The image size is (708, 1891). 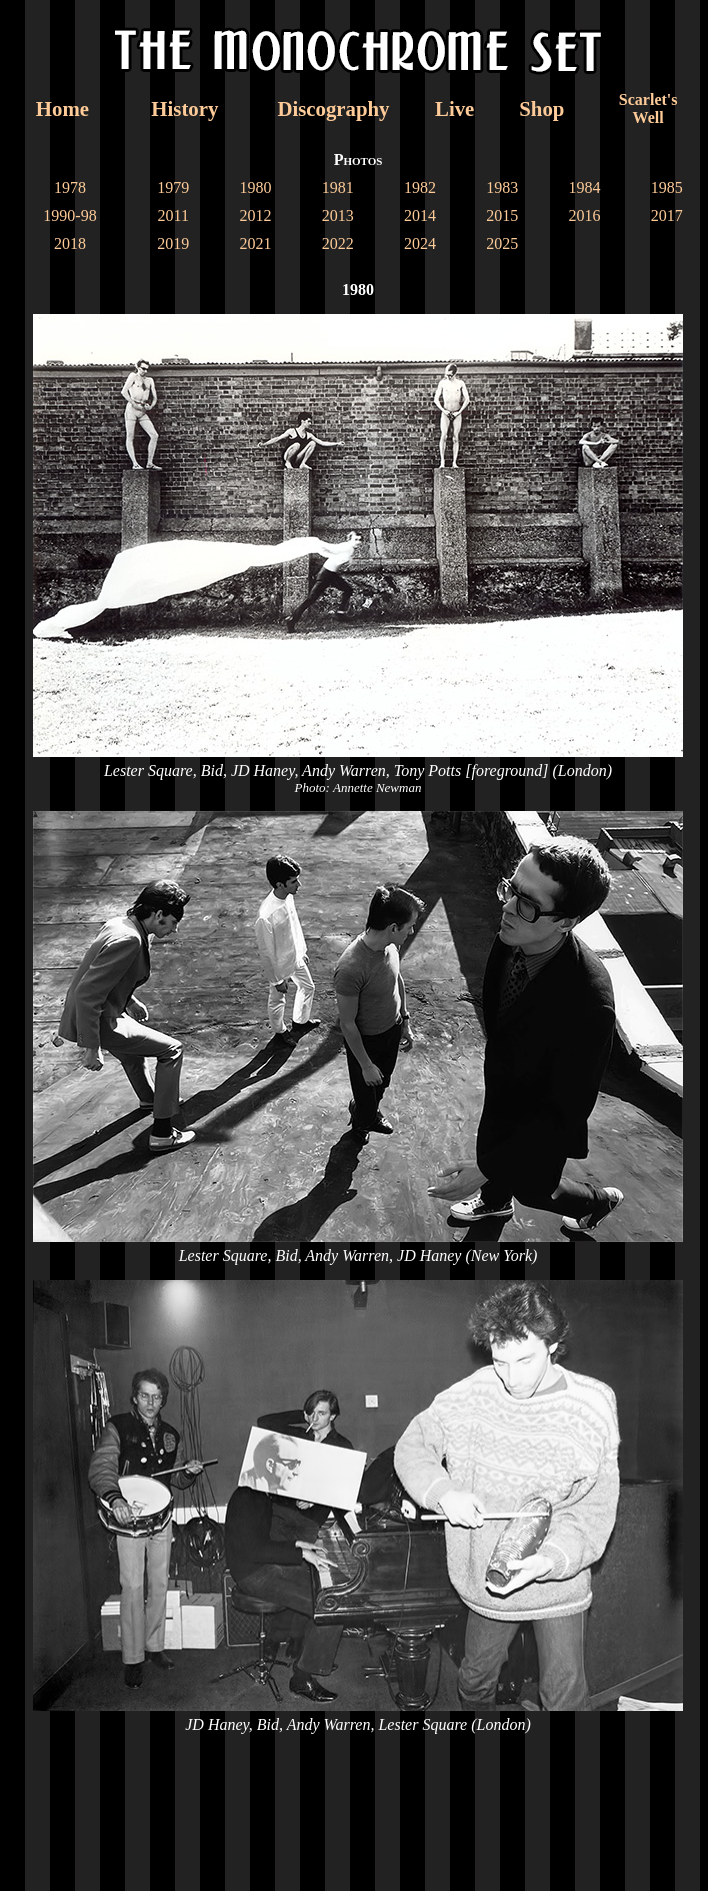 What do you see at coordinates (172, 215) in the screenshot?
I see `2011` at bounding box center [172, 215].